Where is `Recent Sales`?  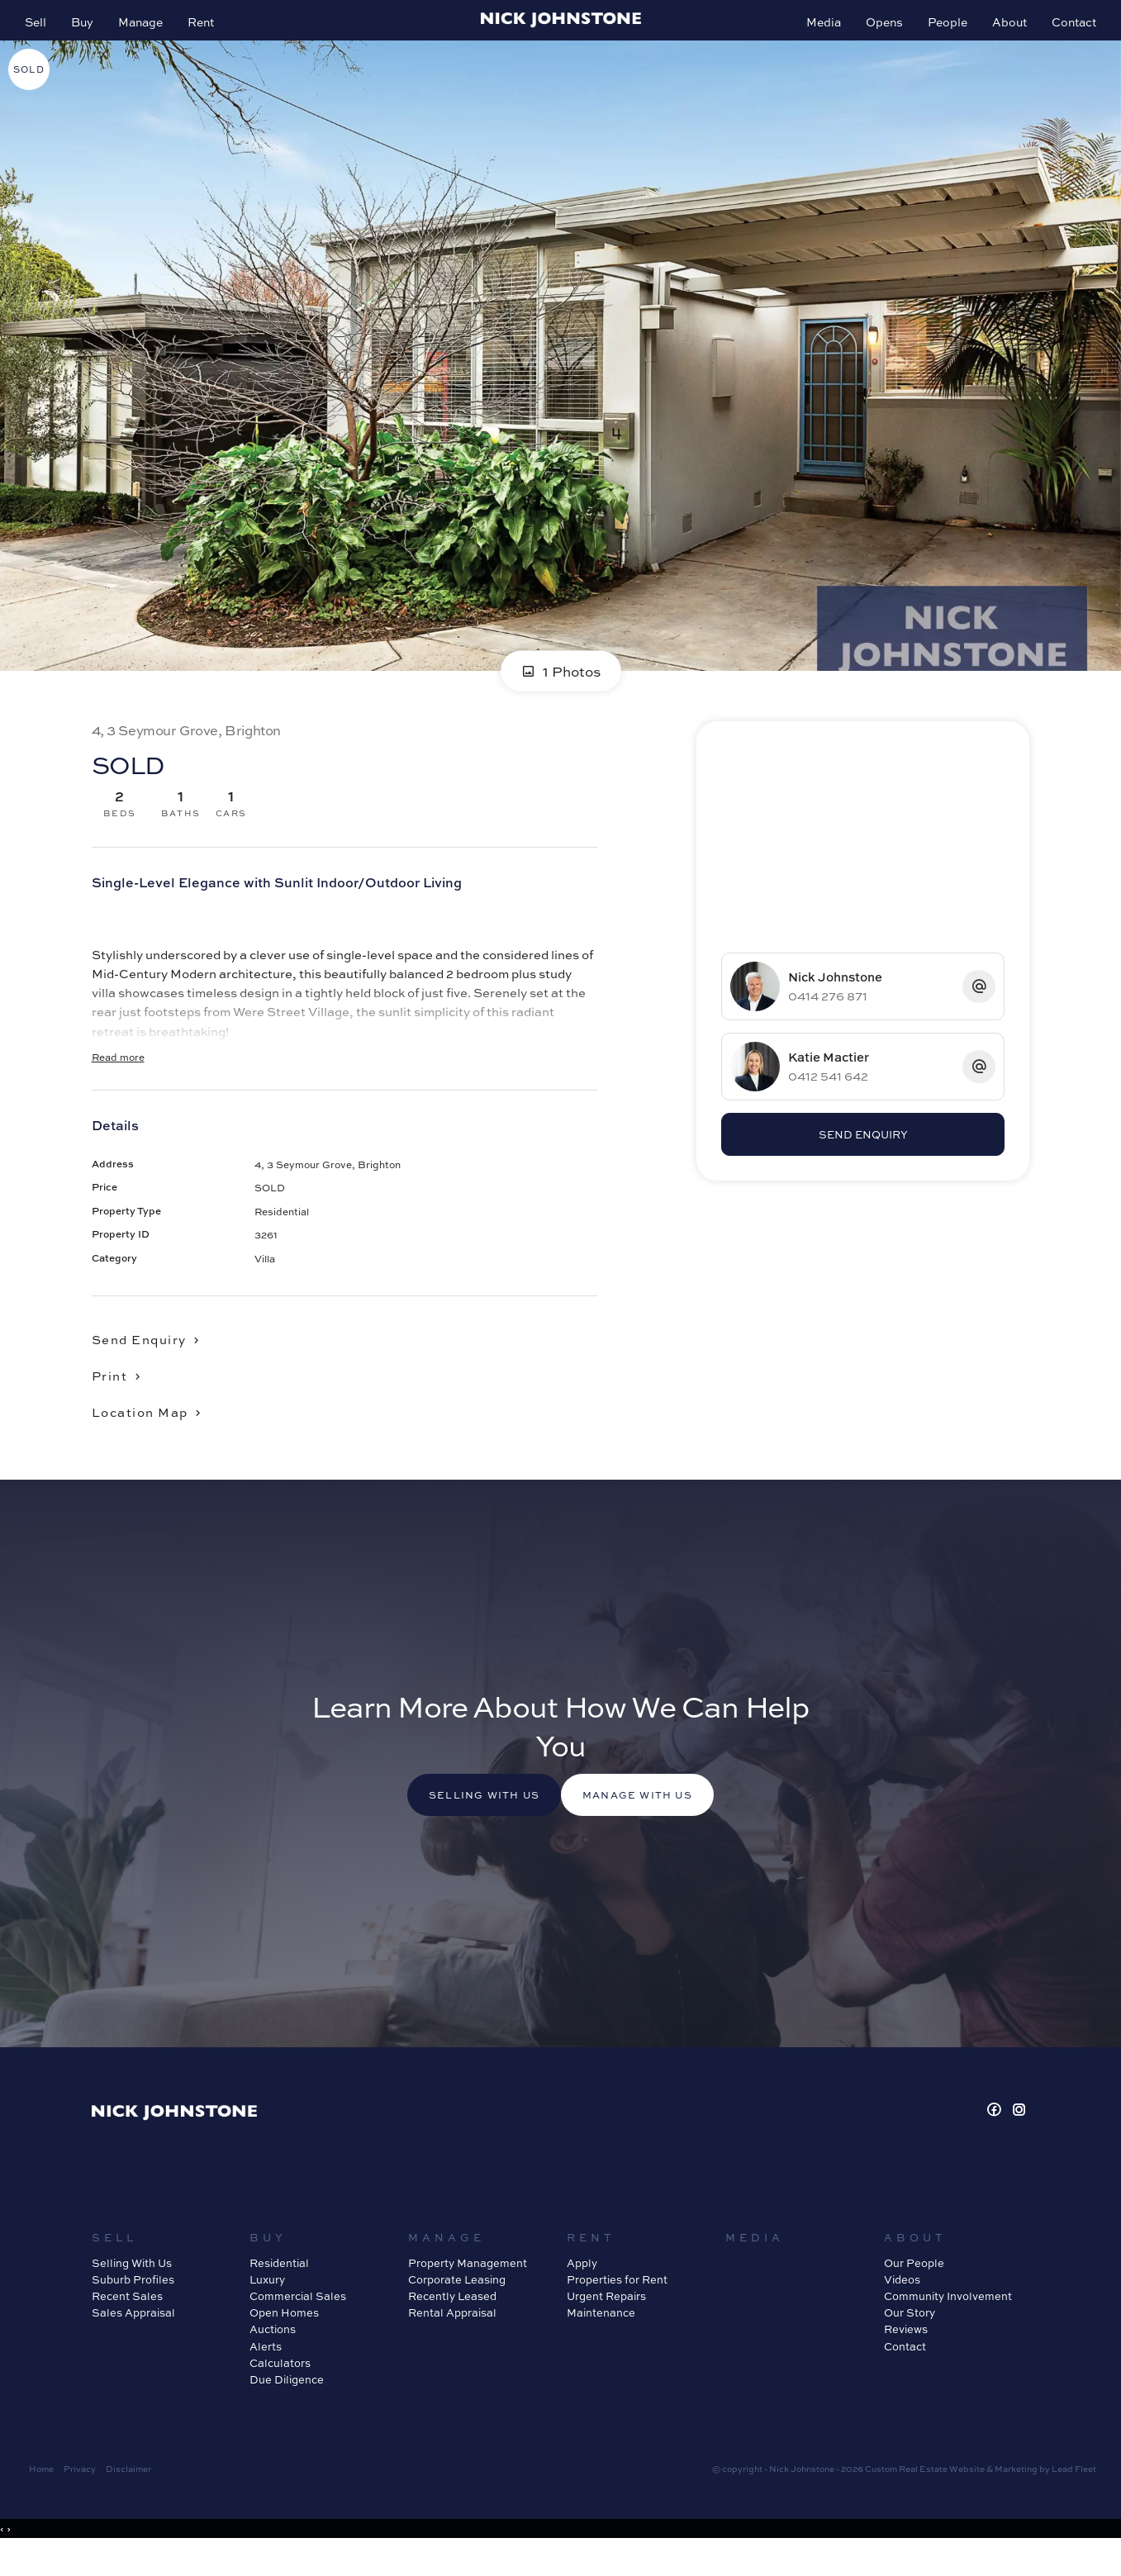 Recent Sales is located at coordinates (127, 2323).